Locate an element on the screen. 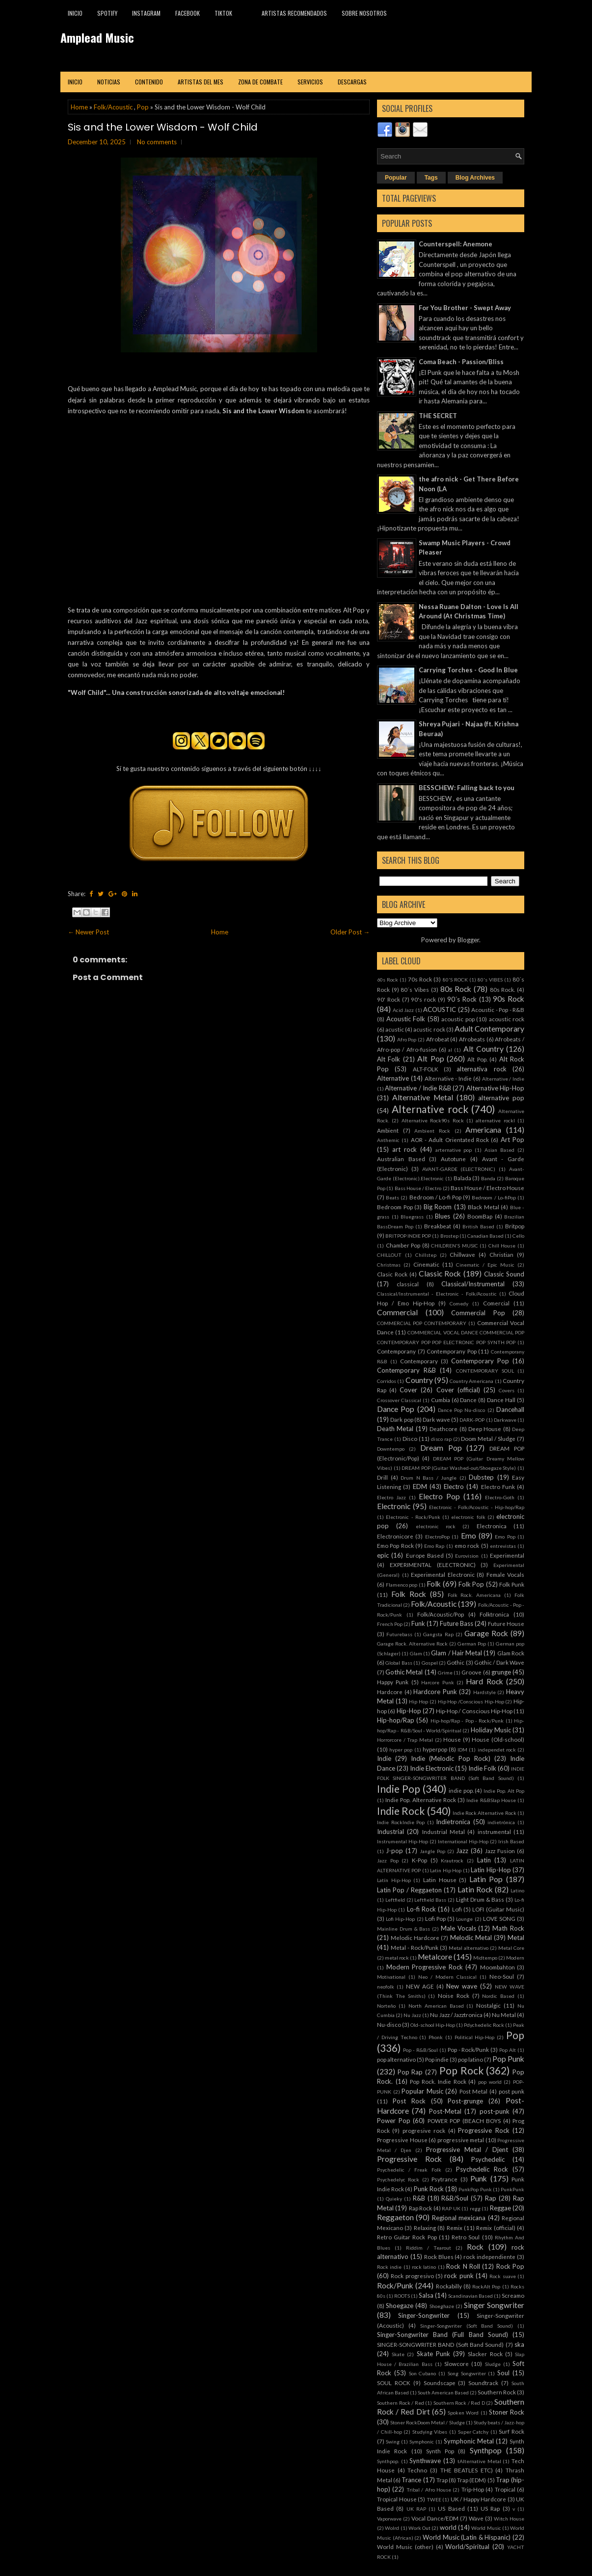  Progressive House is located at coordinates (402, 2139).